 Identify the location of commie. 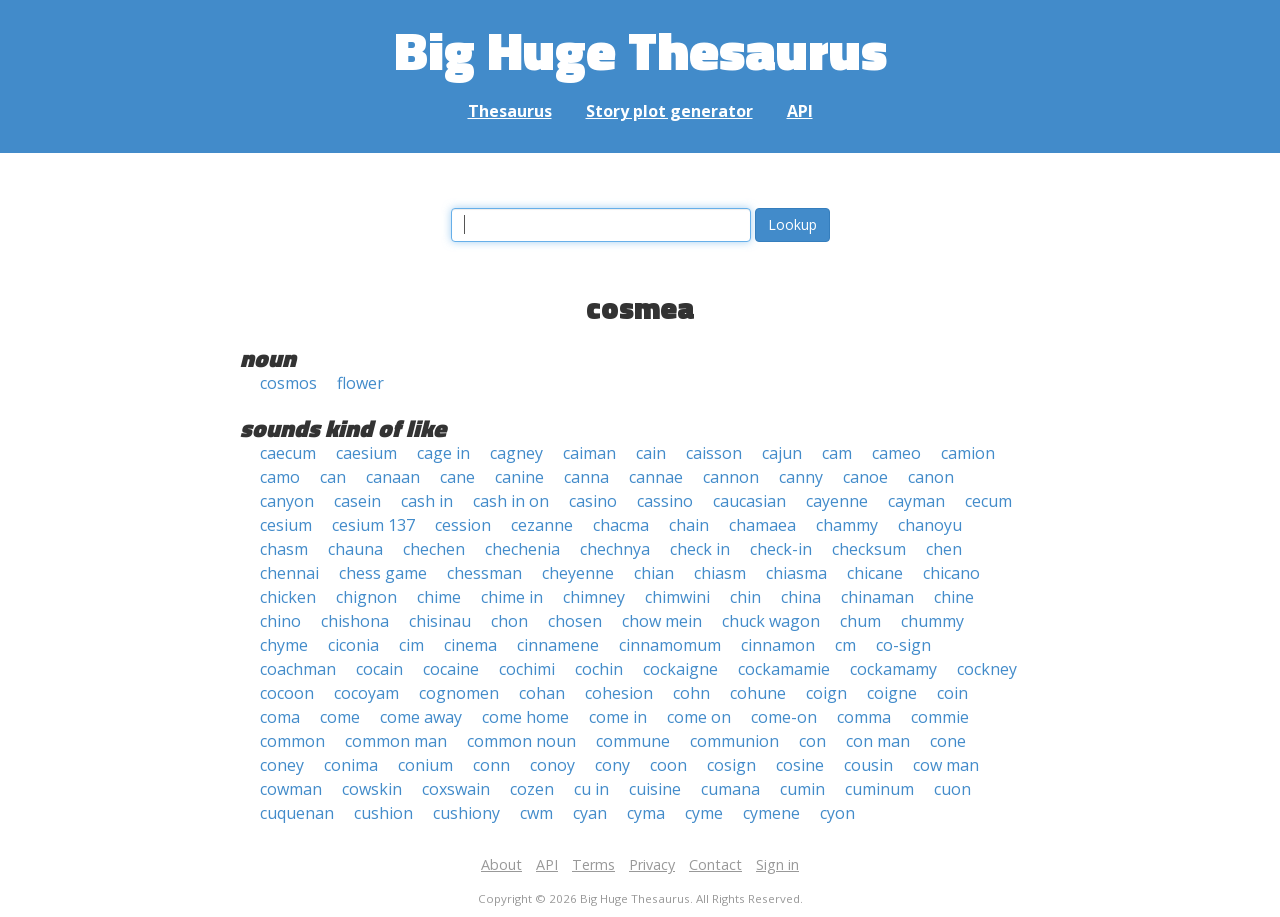
(940, 717).